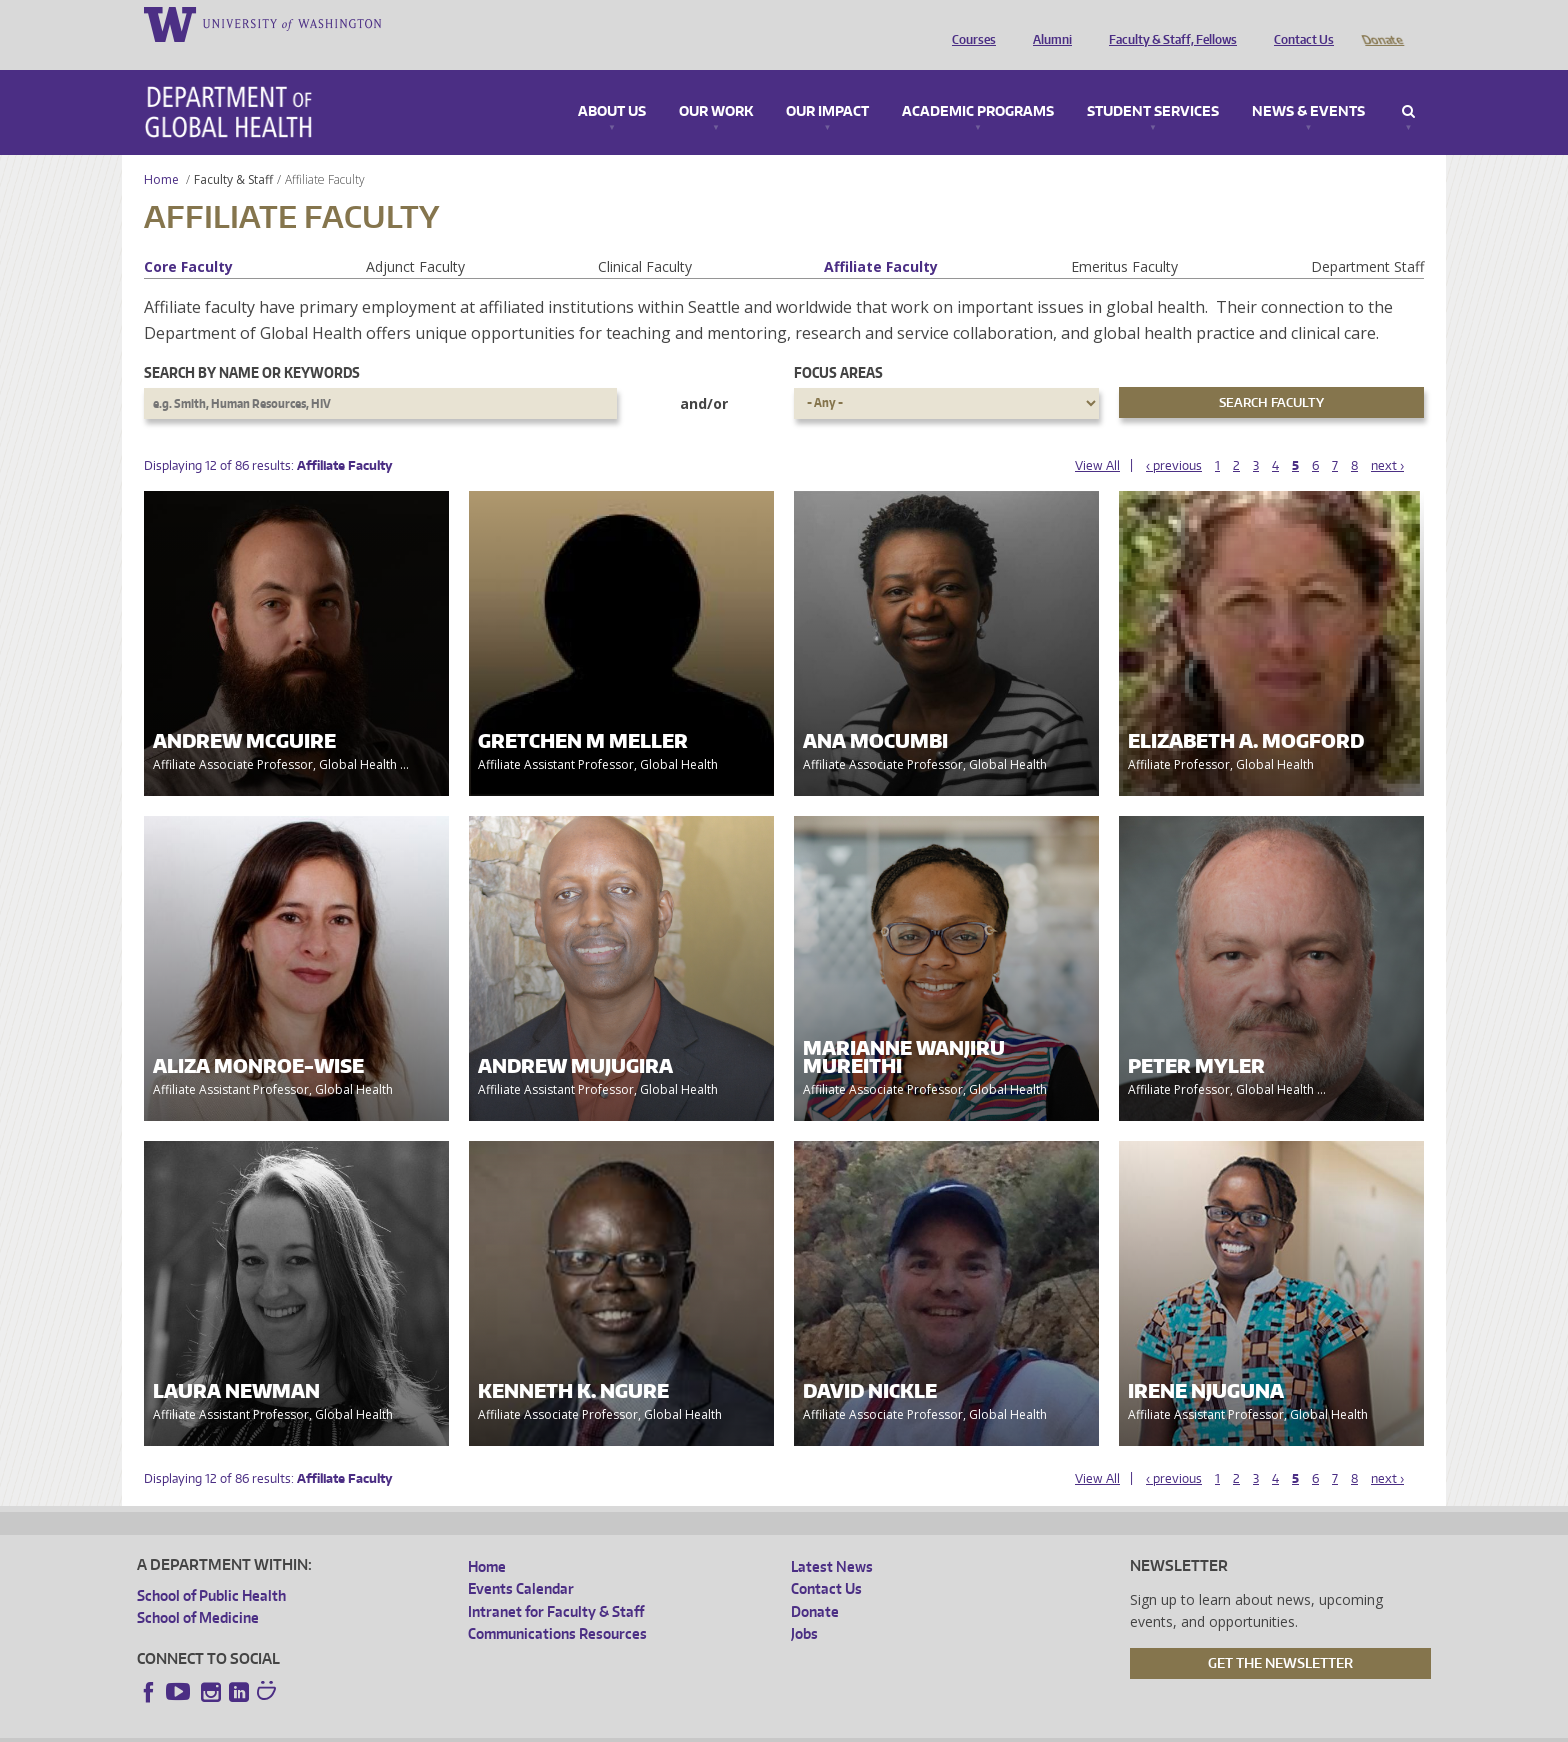  I want to click on Get the Newsletter, so click(1280, 1635).